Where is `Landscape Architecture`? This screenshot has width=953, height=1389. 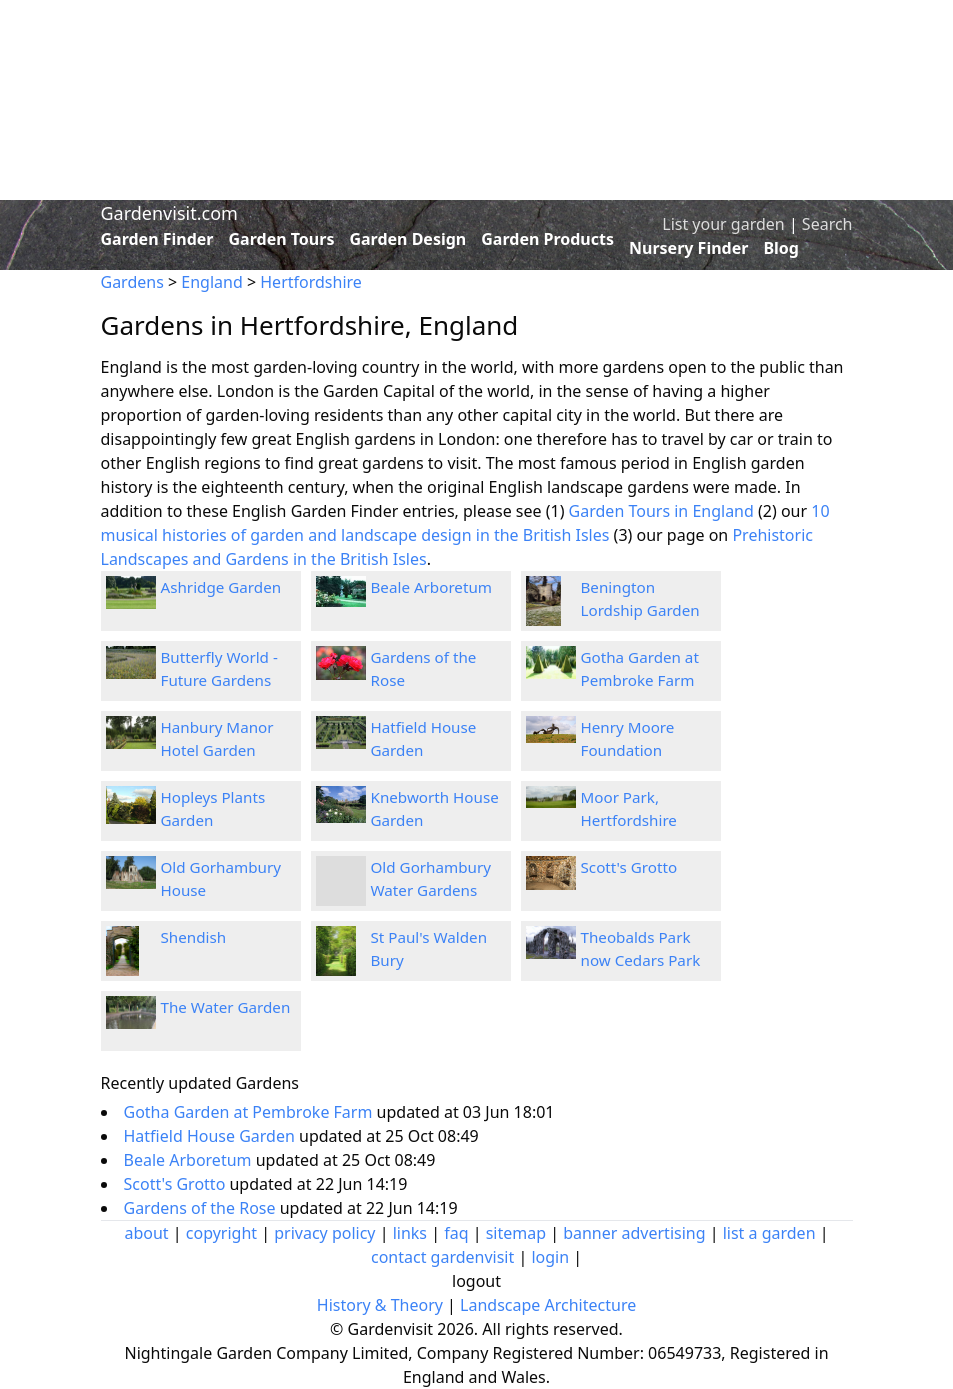
Landscape Architecture is located at coordinates (548, 1305).